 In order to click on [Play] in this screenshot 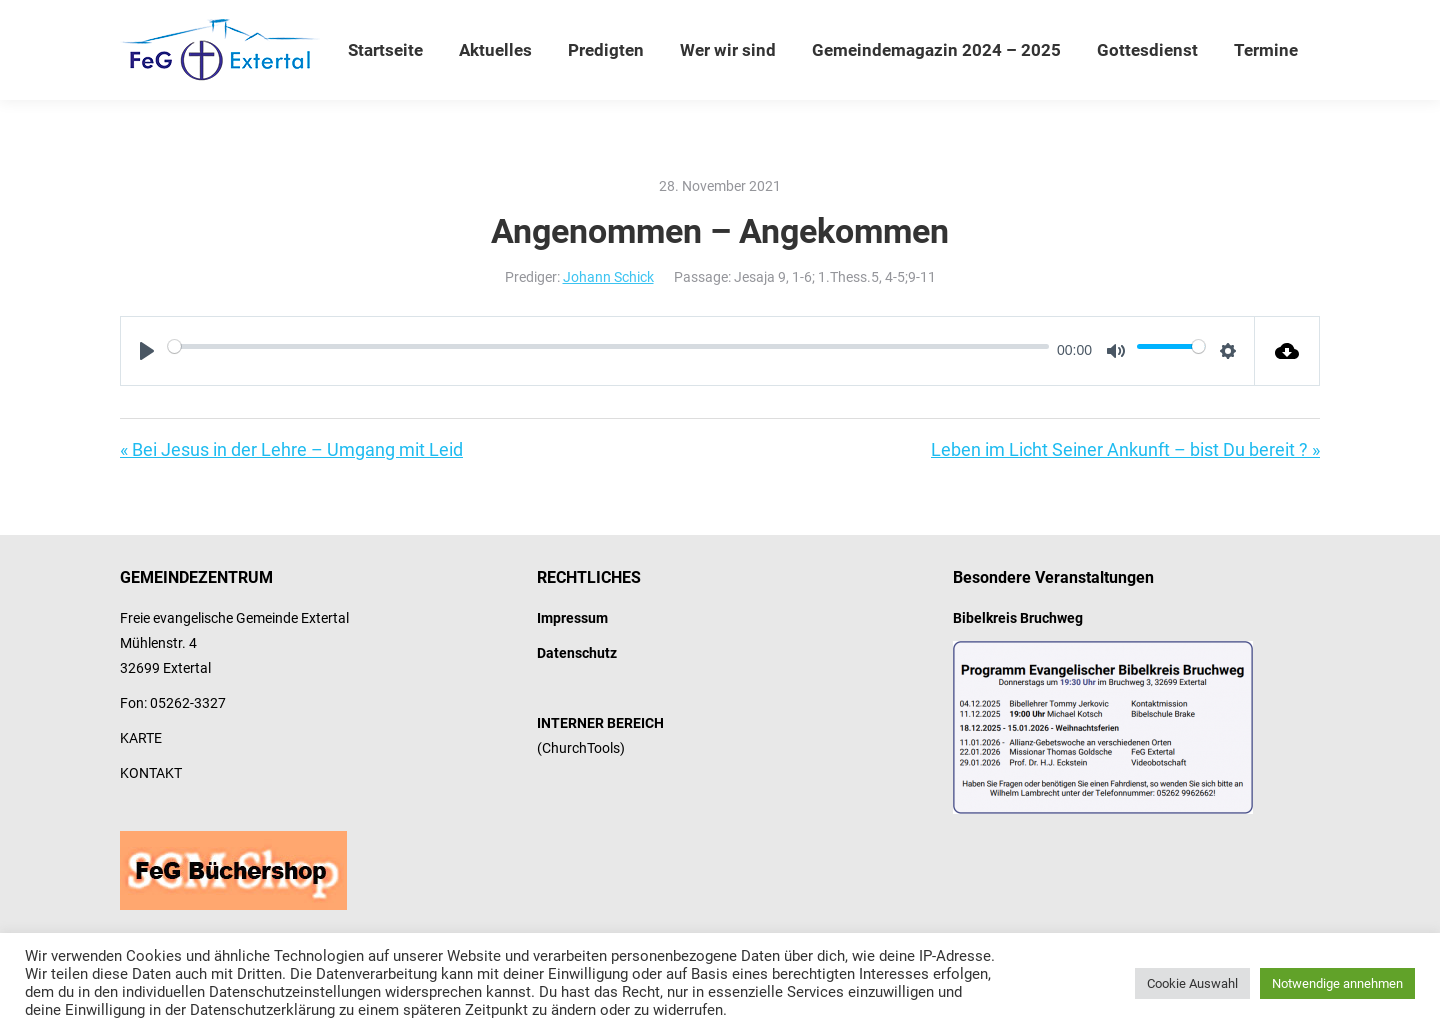, I will do `click(147, 351)`.